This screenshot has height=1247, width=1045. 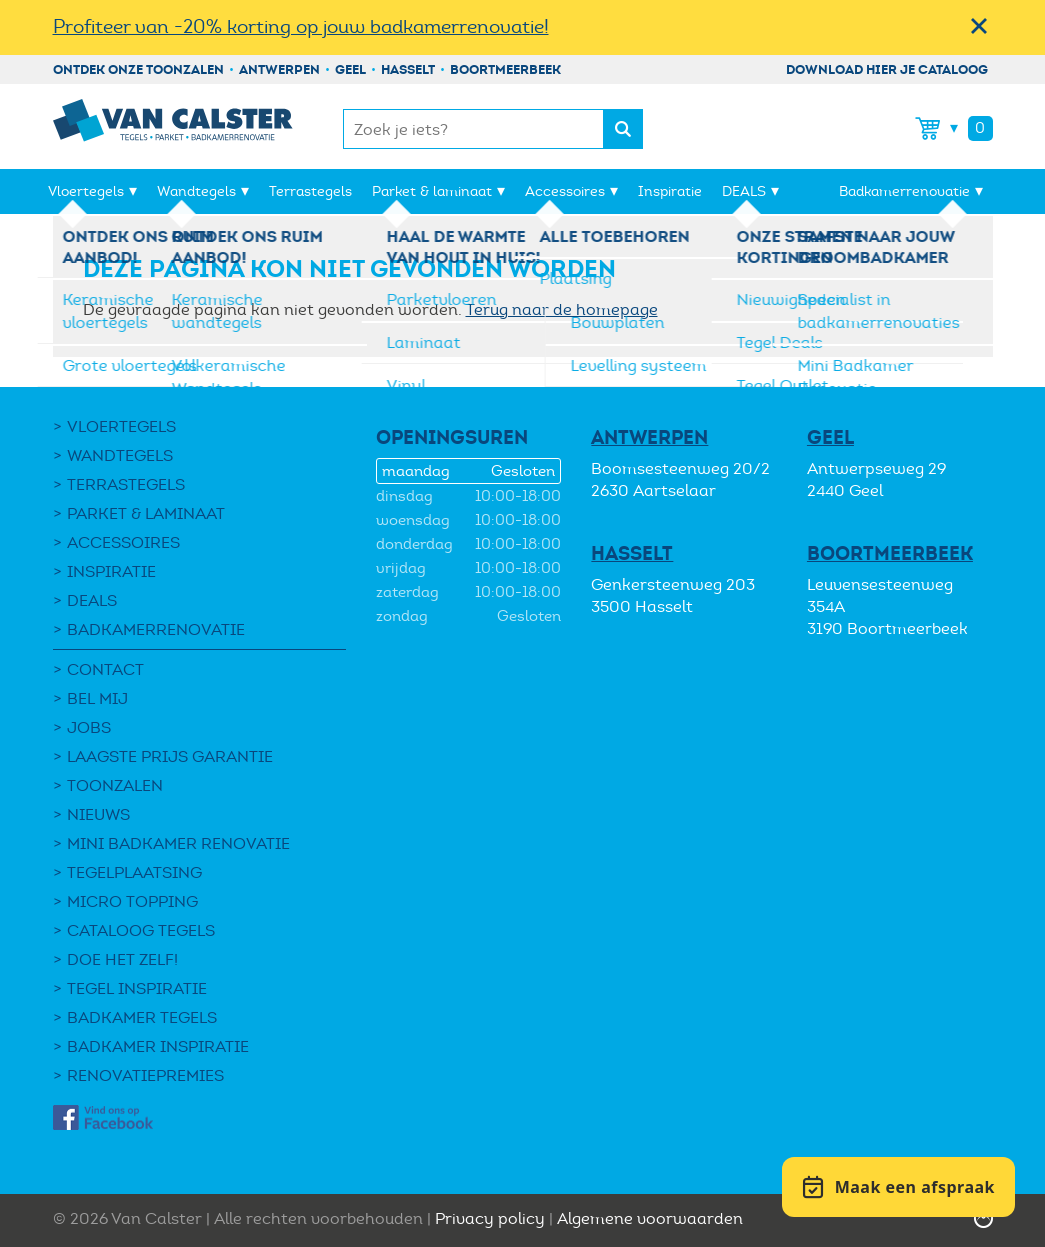 I want to click on Cataloog tegels, so click(x=141, y=930).